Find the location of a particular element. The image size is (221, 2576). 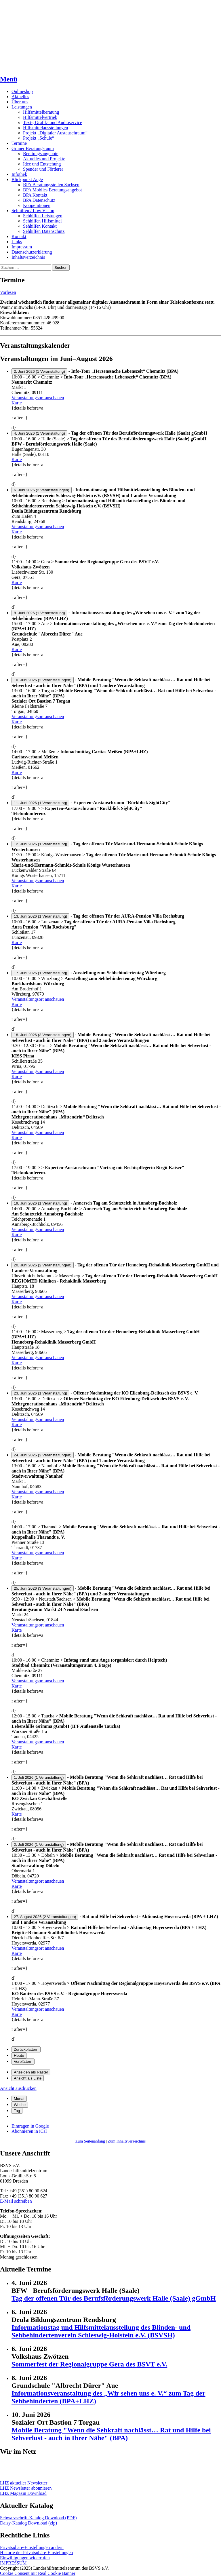

IMPRESSUM is located at coordinates (13, 2562).